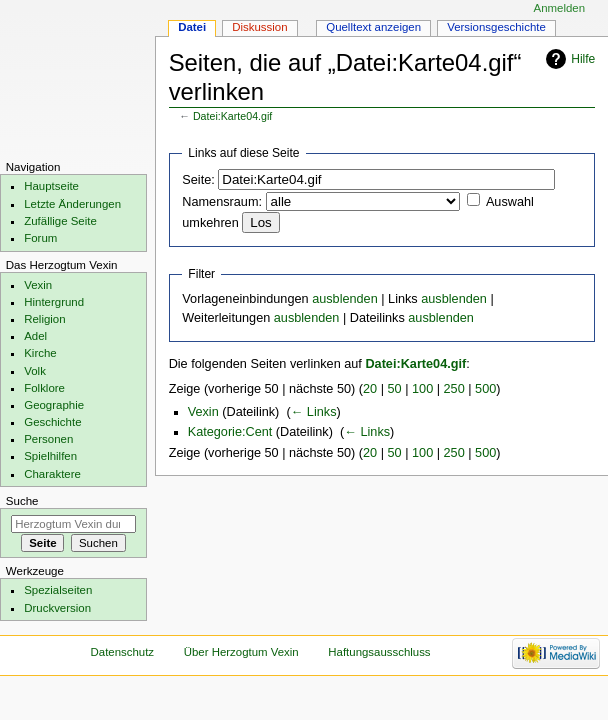 The width and height of the screenshot is (608, 720). Describe the element at coordinates (22, 501) in the screenshot. I see `Suche` at that location.